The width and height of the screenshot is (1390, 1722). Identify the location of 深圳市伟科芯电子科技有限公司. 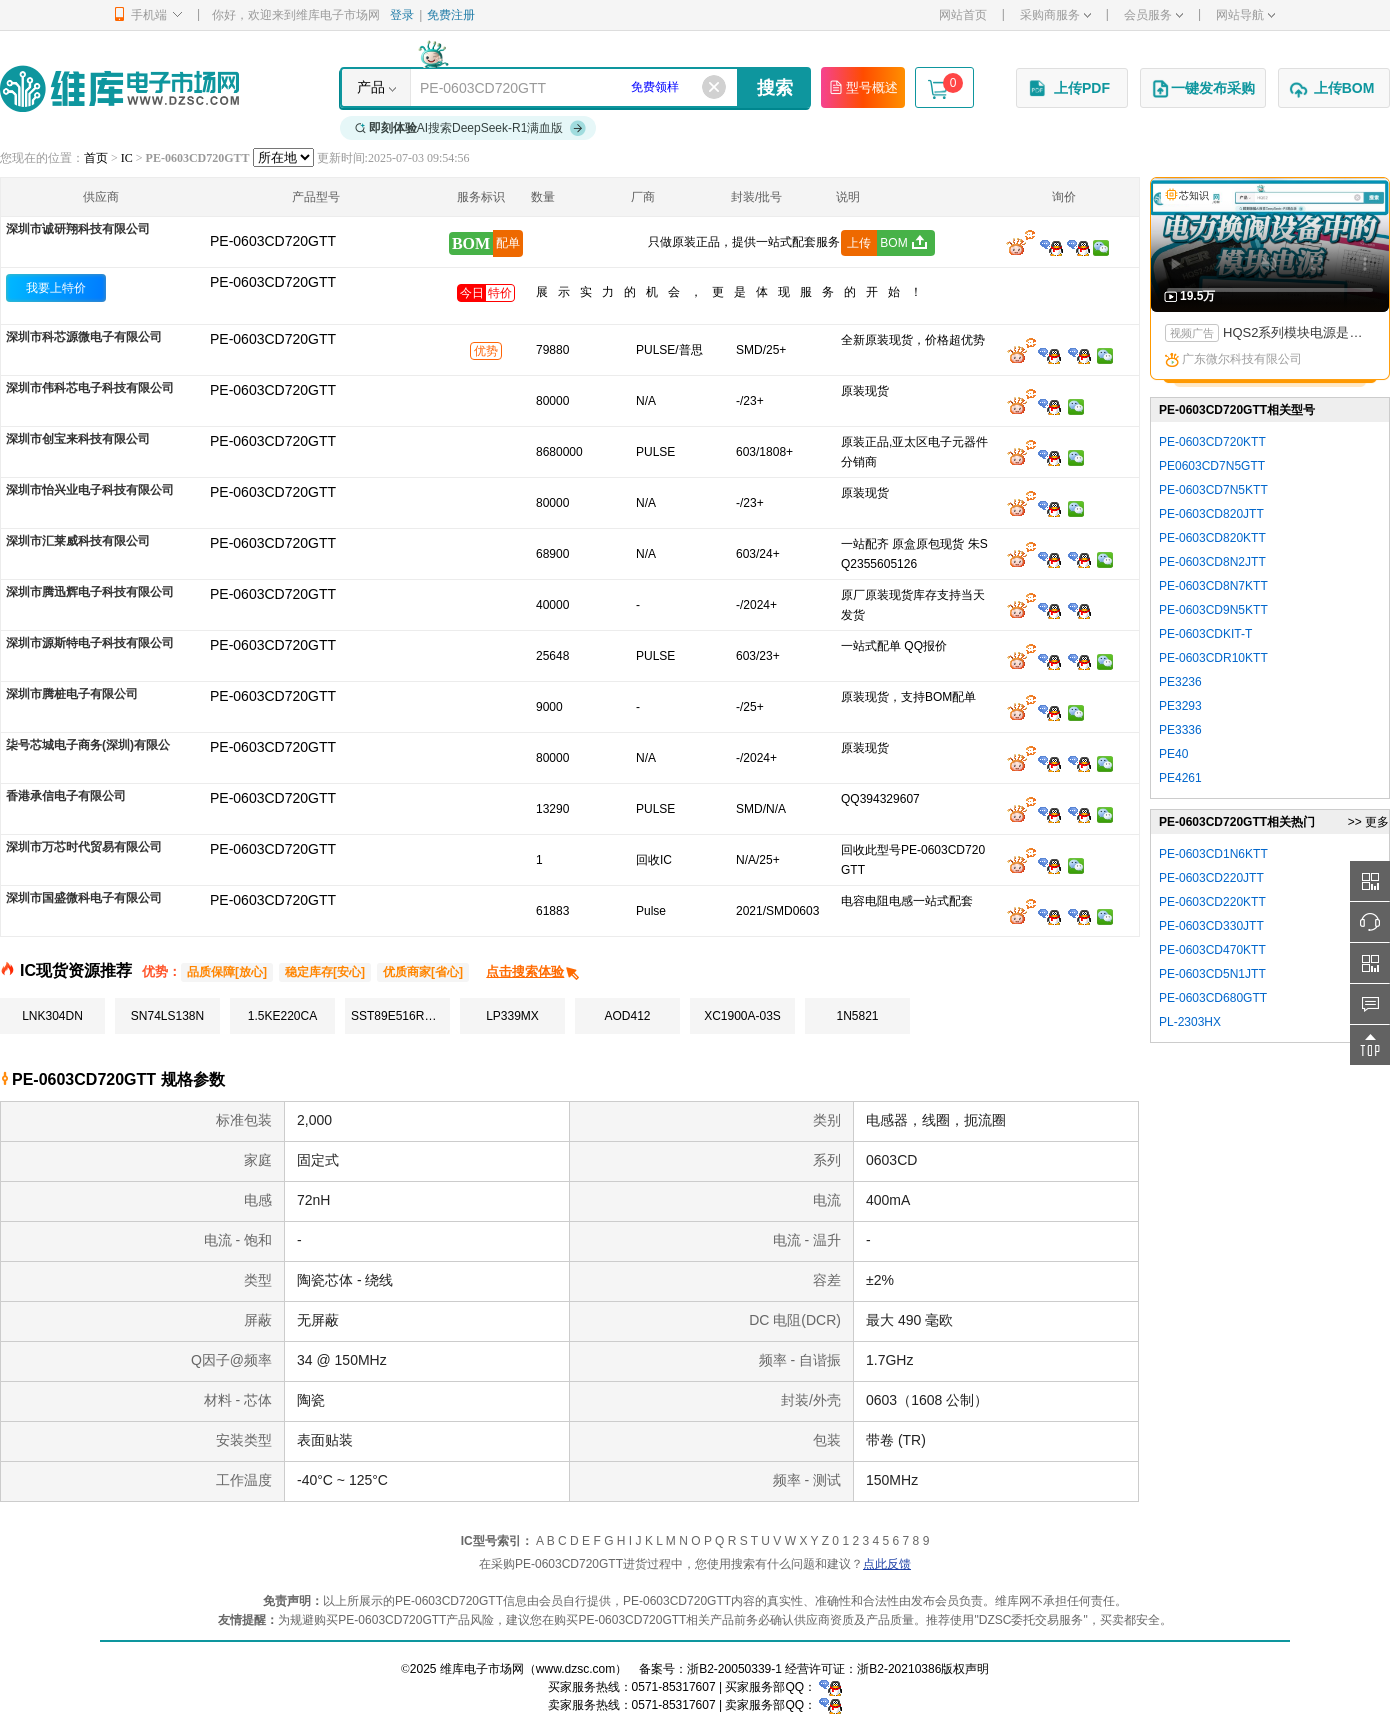
(90, 388).